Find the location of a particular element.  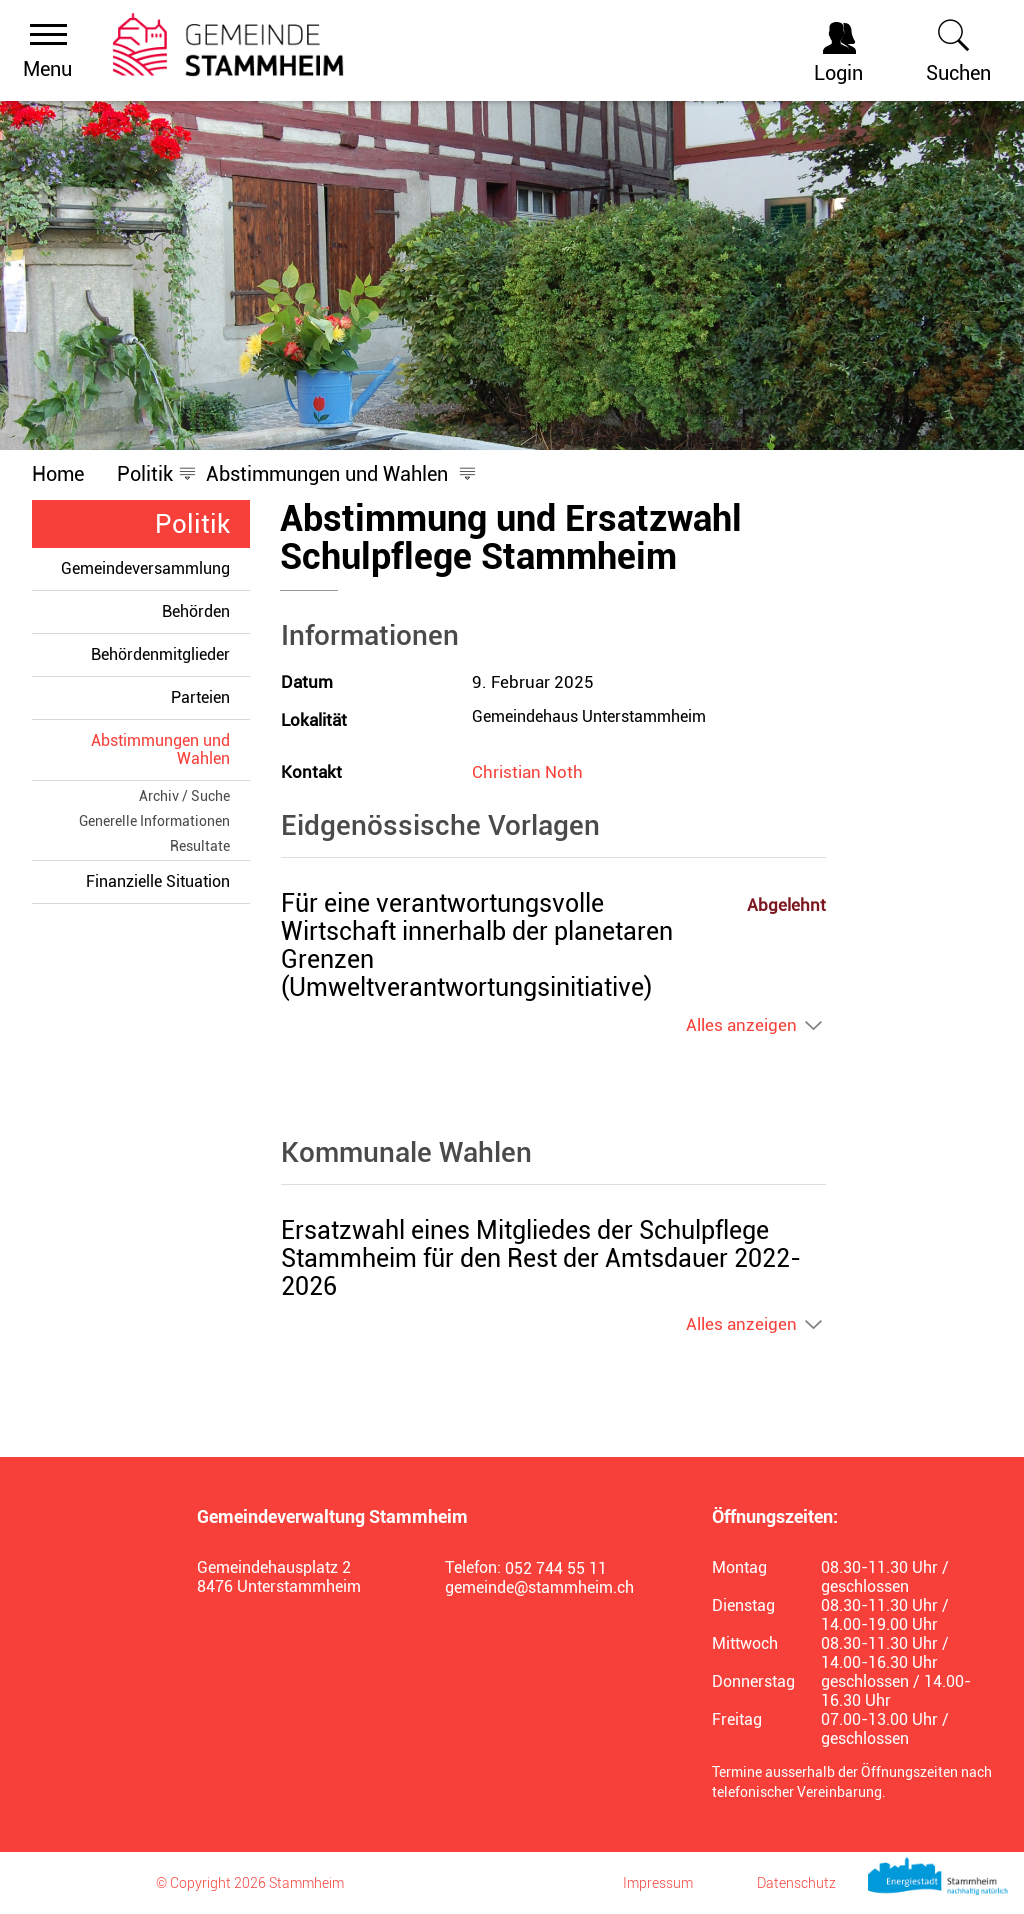

Abstimmungen und Wahlen is located at coordinates (170, 749).